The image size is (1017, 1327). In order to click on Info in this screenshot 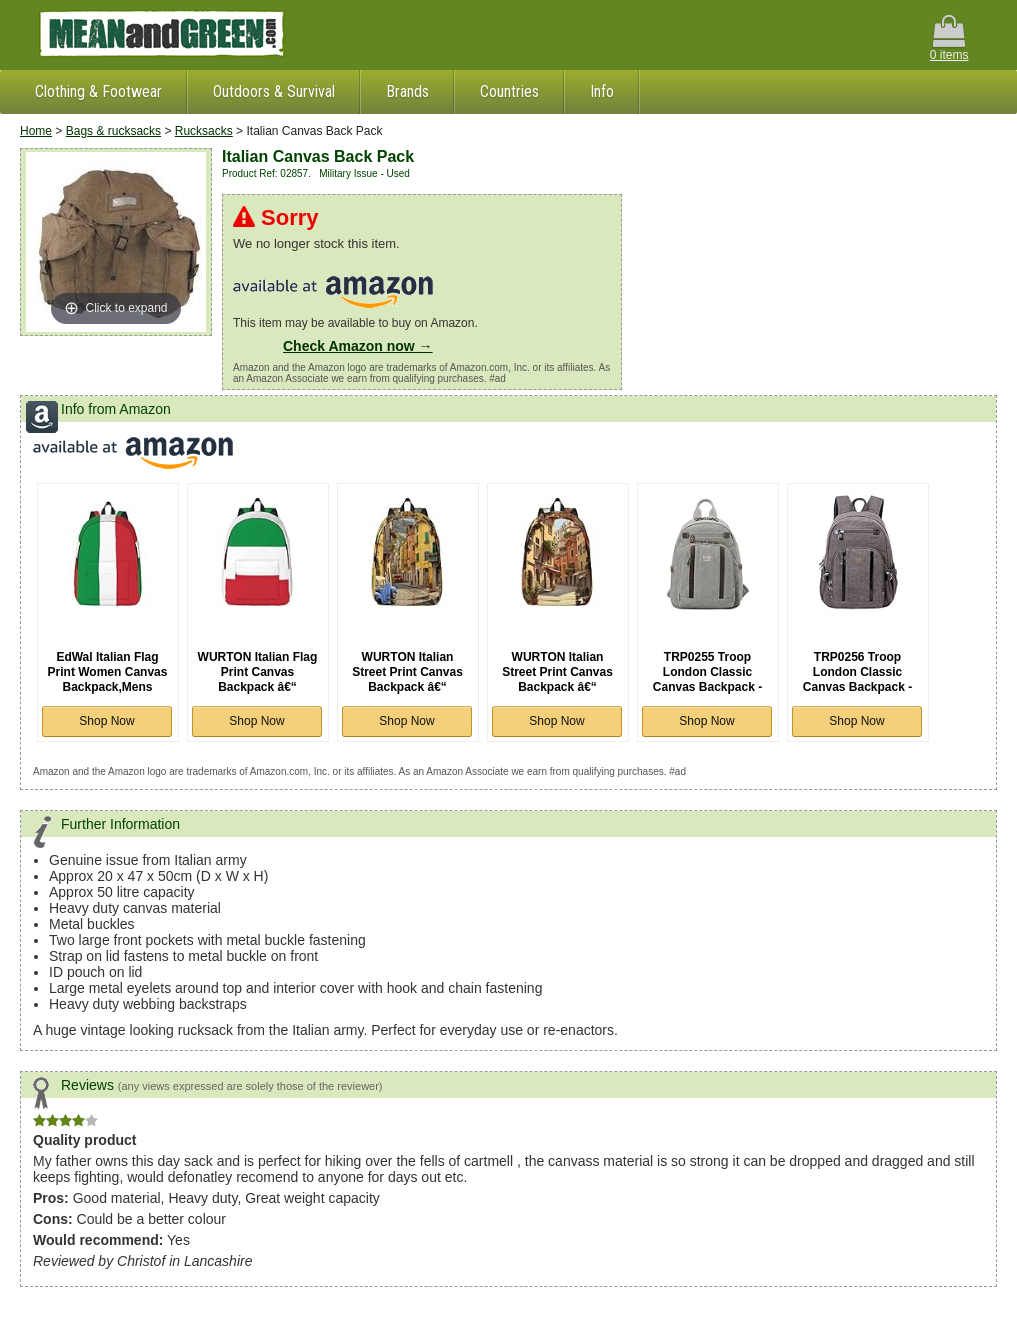, I will do `click(602, 91)`.